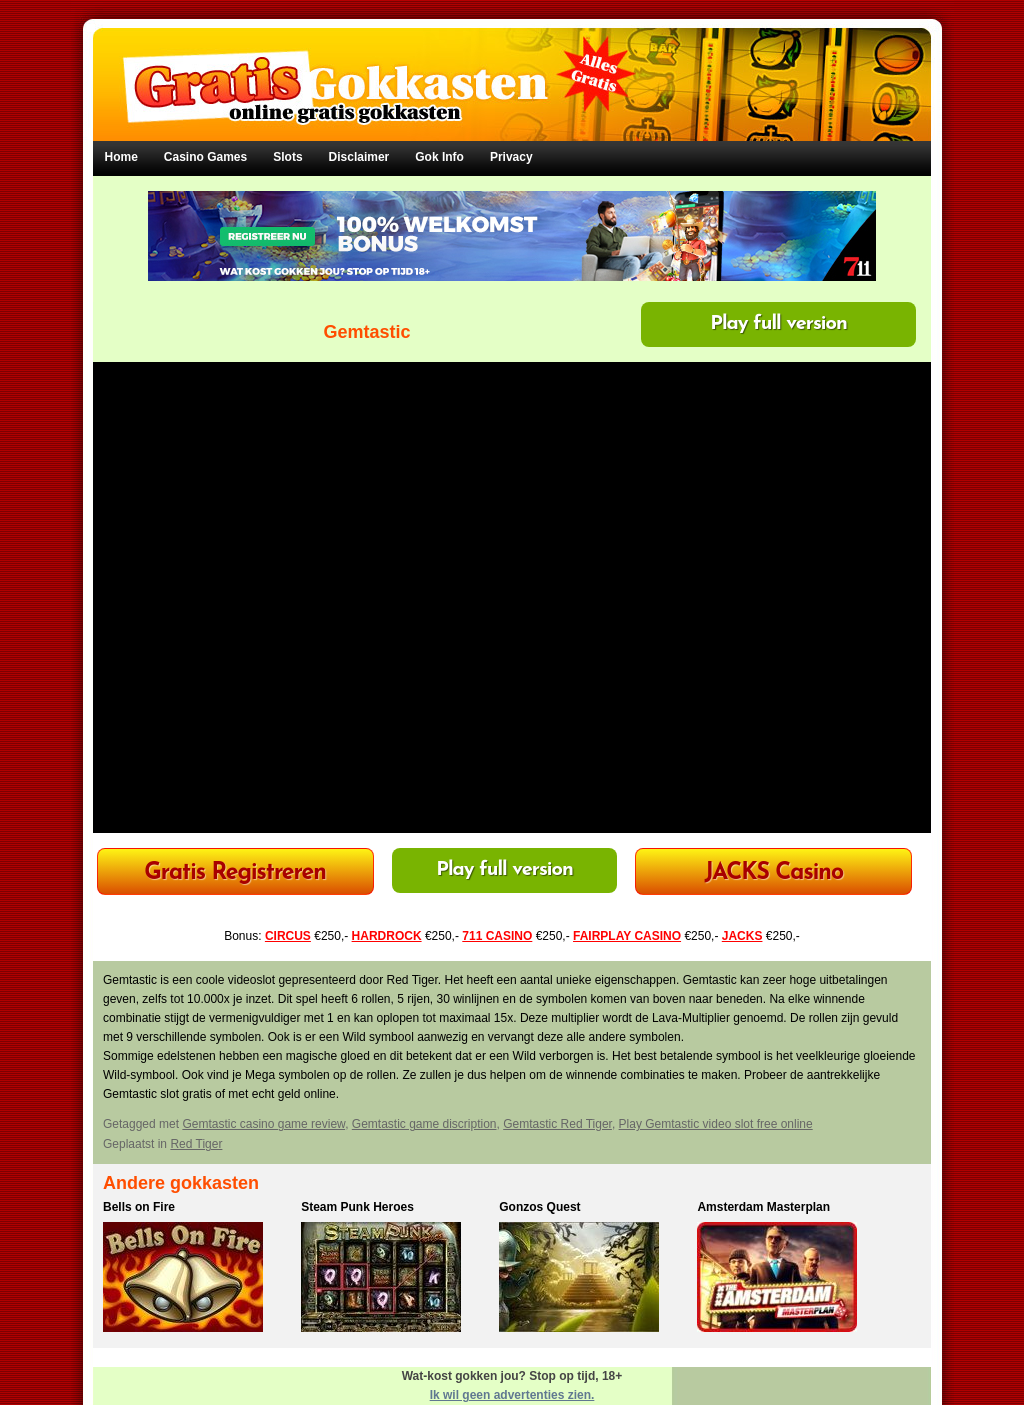 The image size is (1024, 1405). I want to click on Slots, so click(287, 157).